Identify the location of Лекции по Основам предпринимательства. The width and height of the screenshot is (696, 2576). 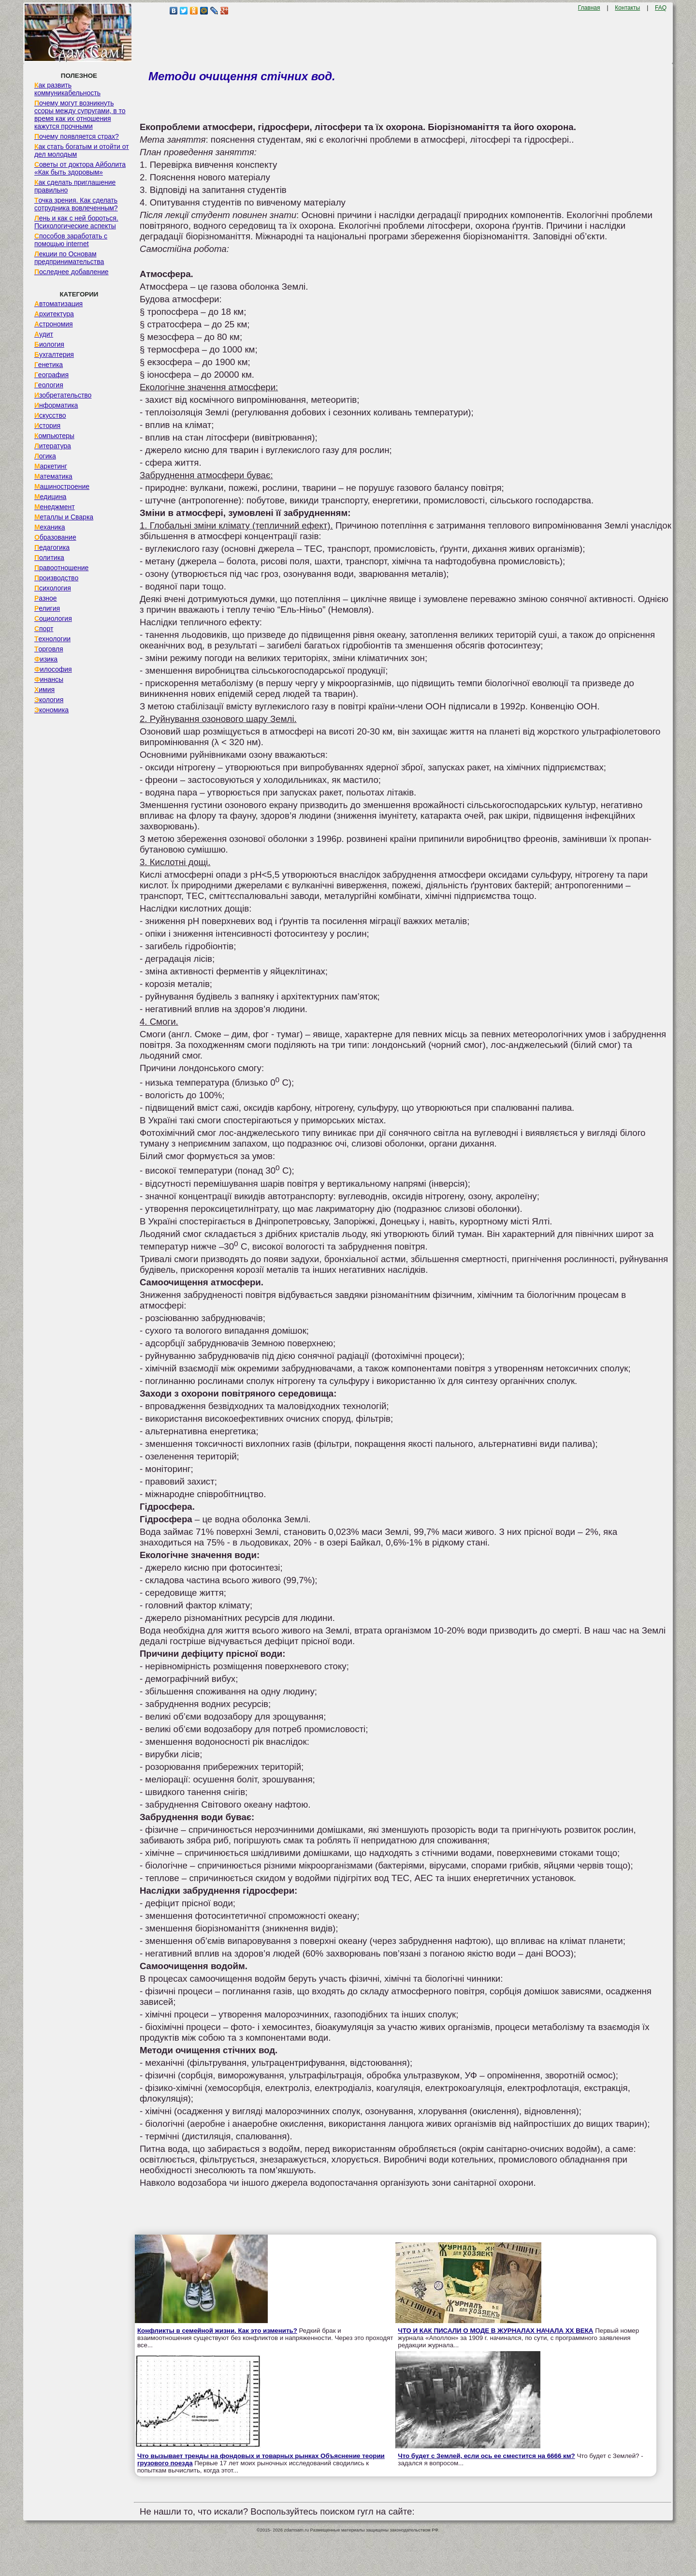
(69, 257).